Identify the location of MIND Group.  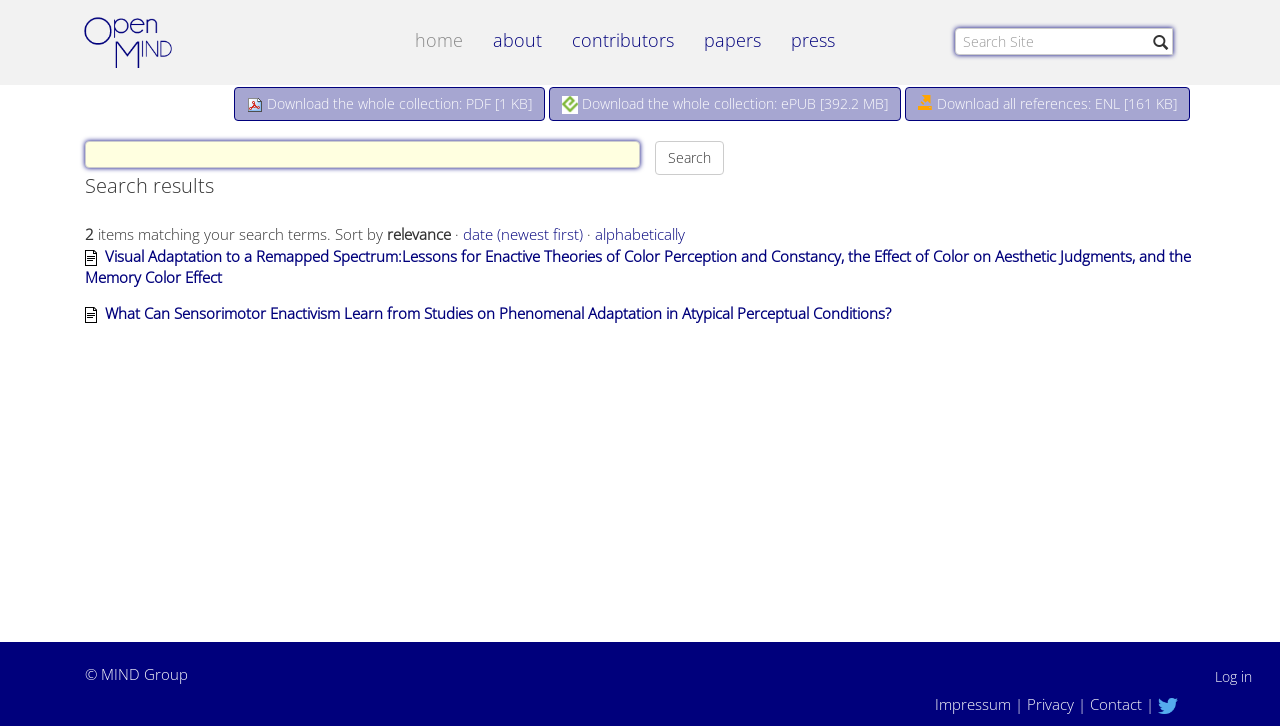
(144, 674).